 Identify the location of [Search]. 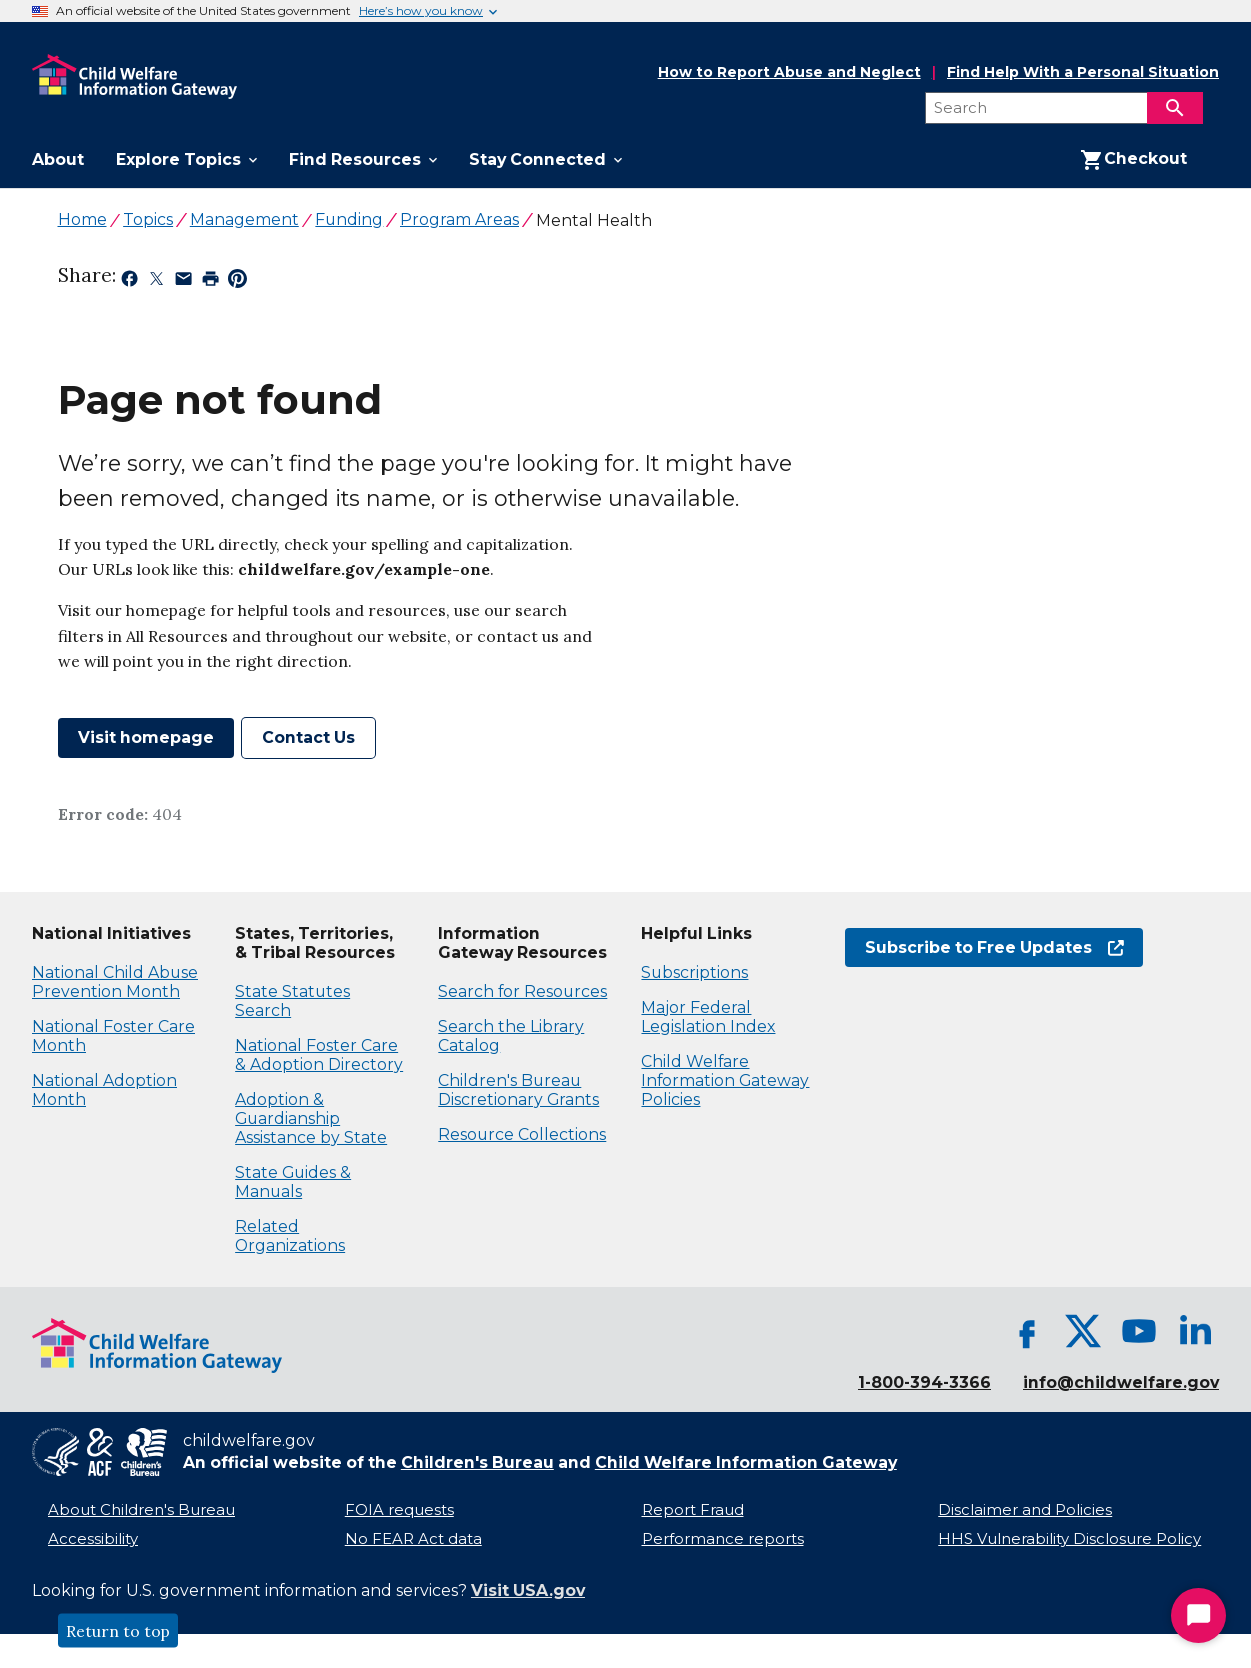
(1175, 108).